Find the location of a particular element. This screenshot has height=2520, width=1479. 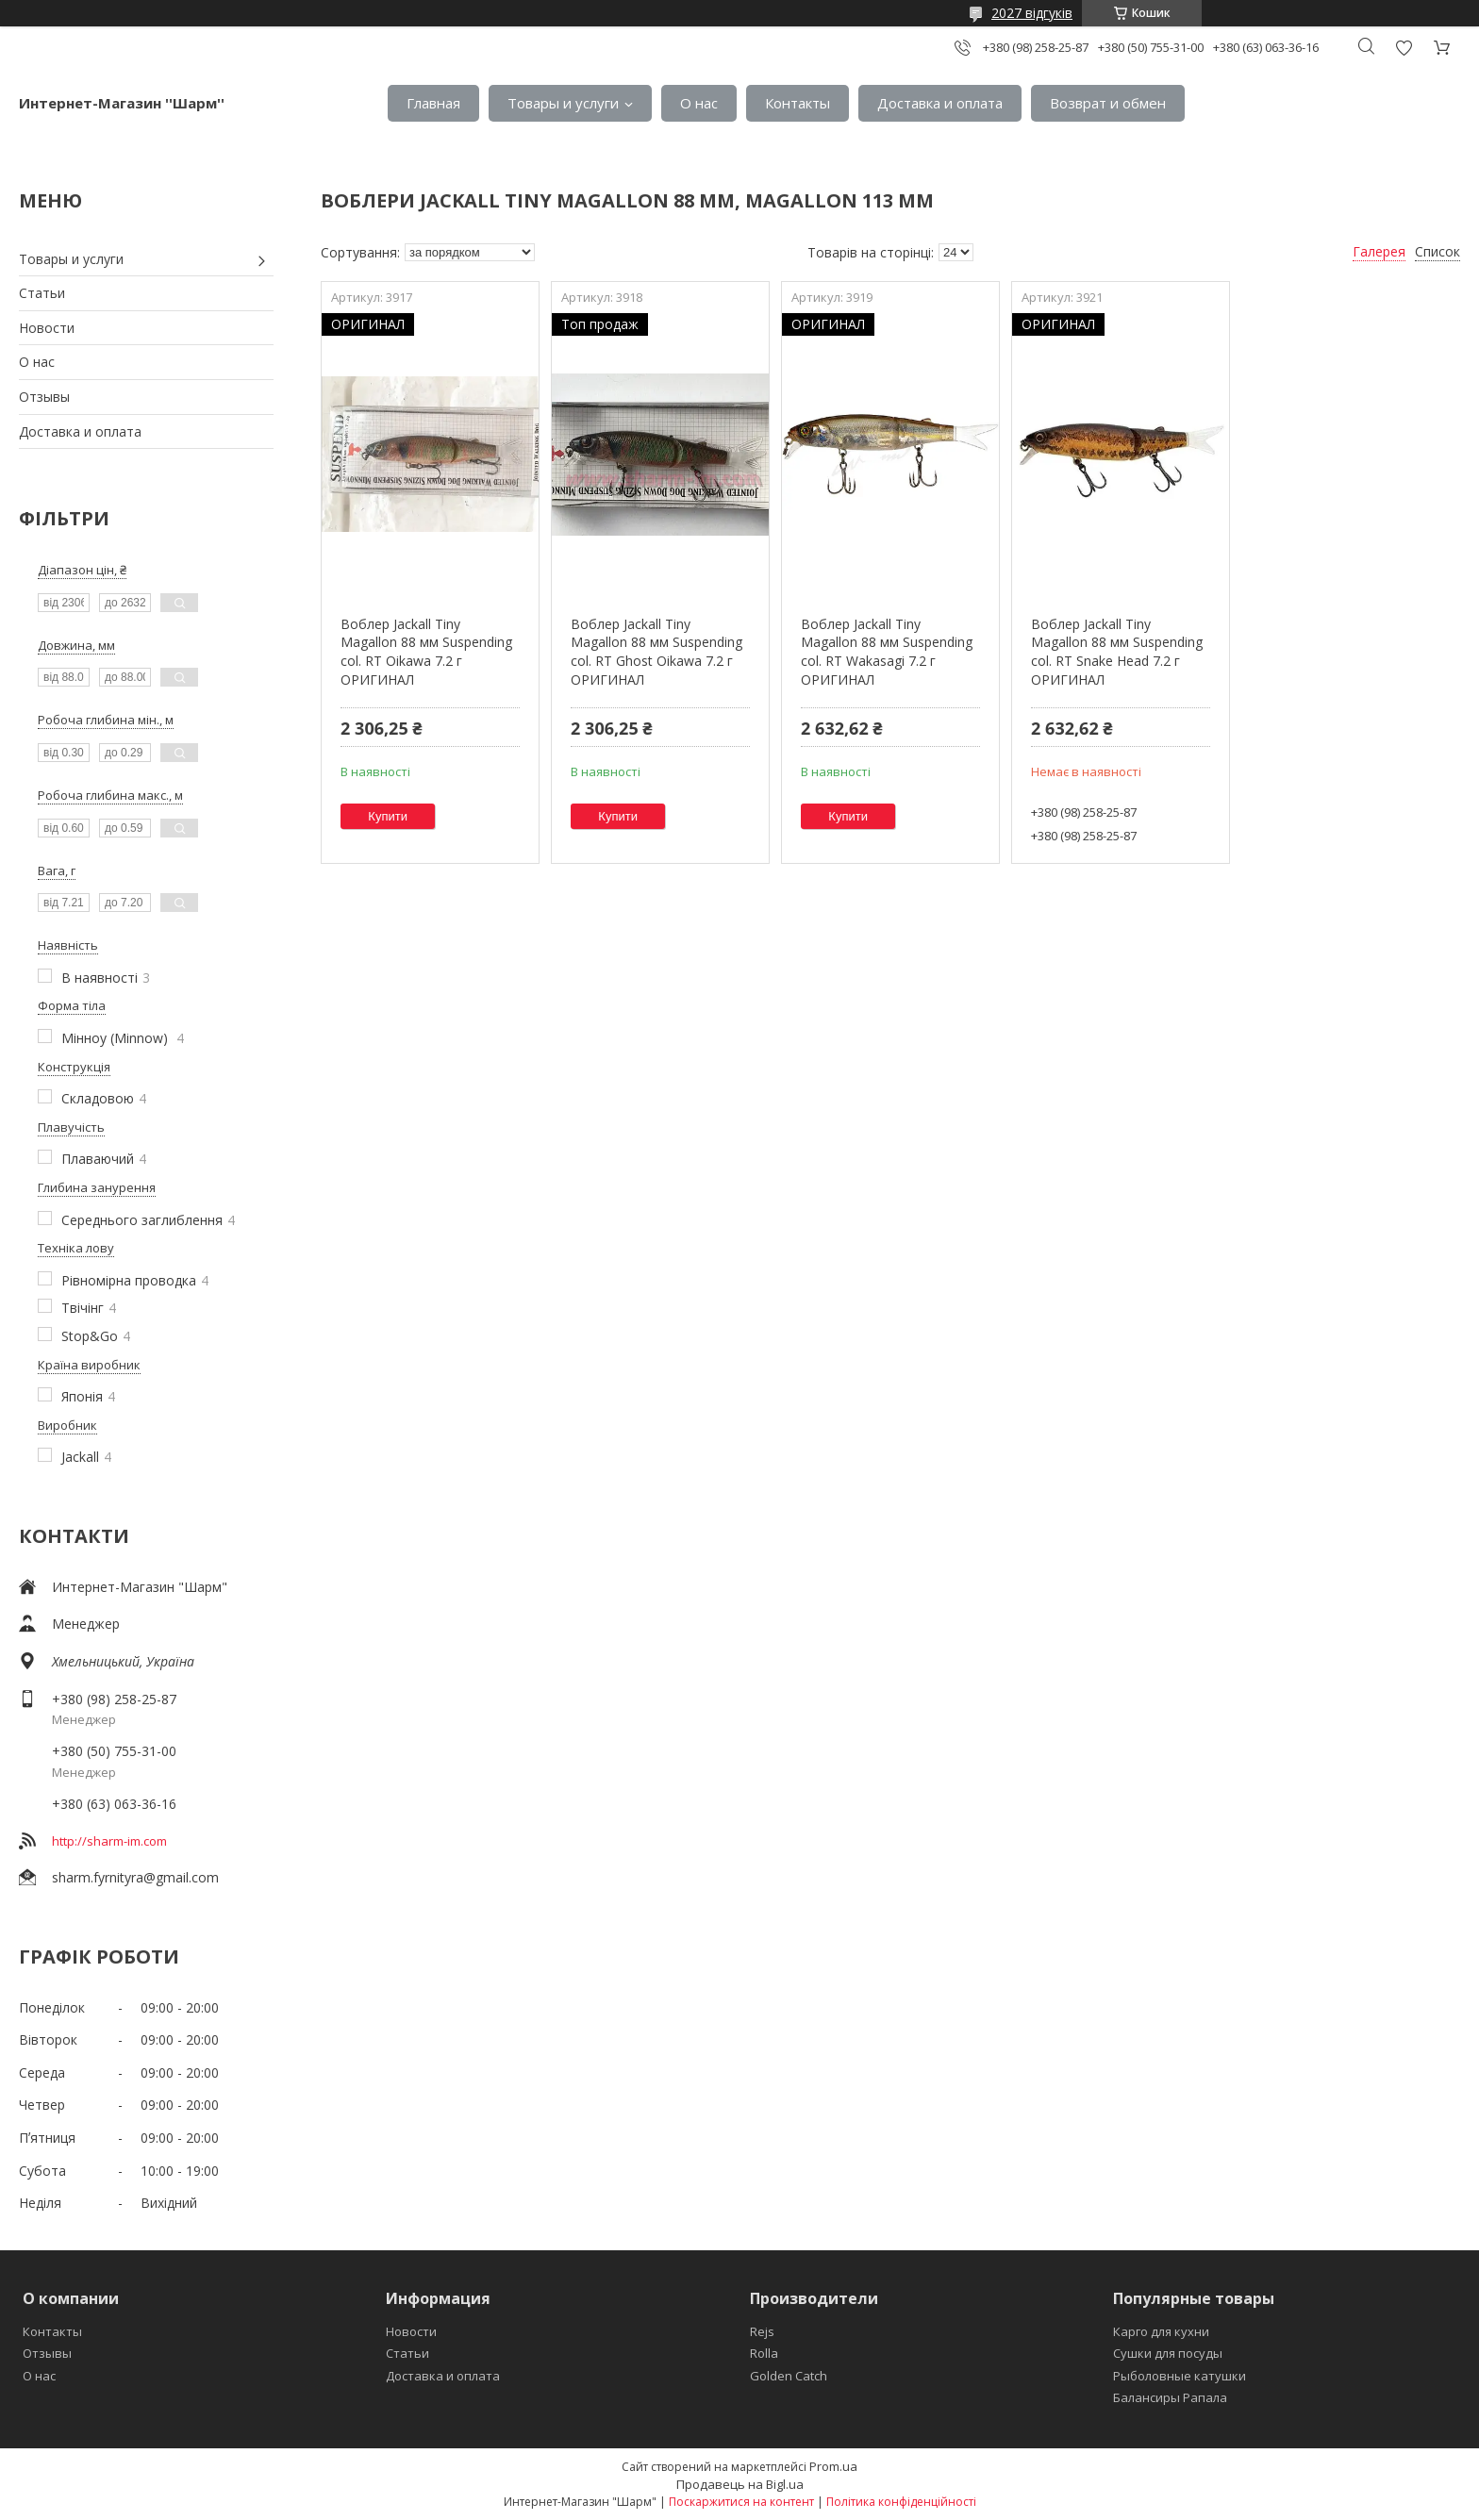

sharm.fyrnityra@gmail.com is located at coordinates (135, 1877).